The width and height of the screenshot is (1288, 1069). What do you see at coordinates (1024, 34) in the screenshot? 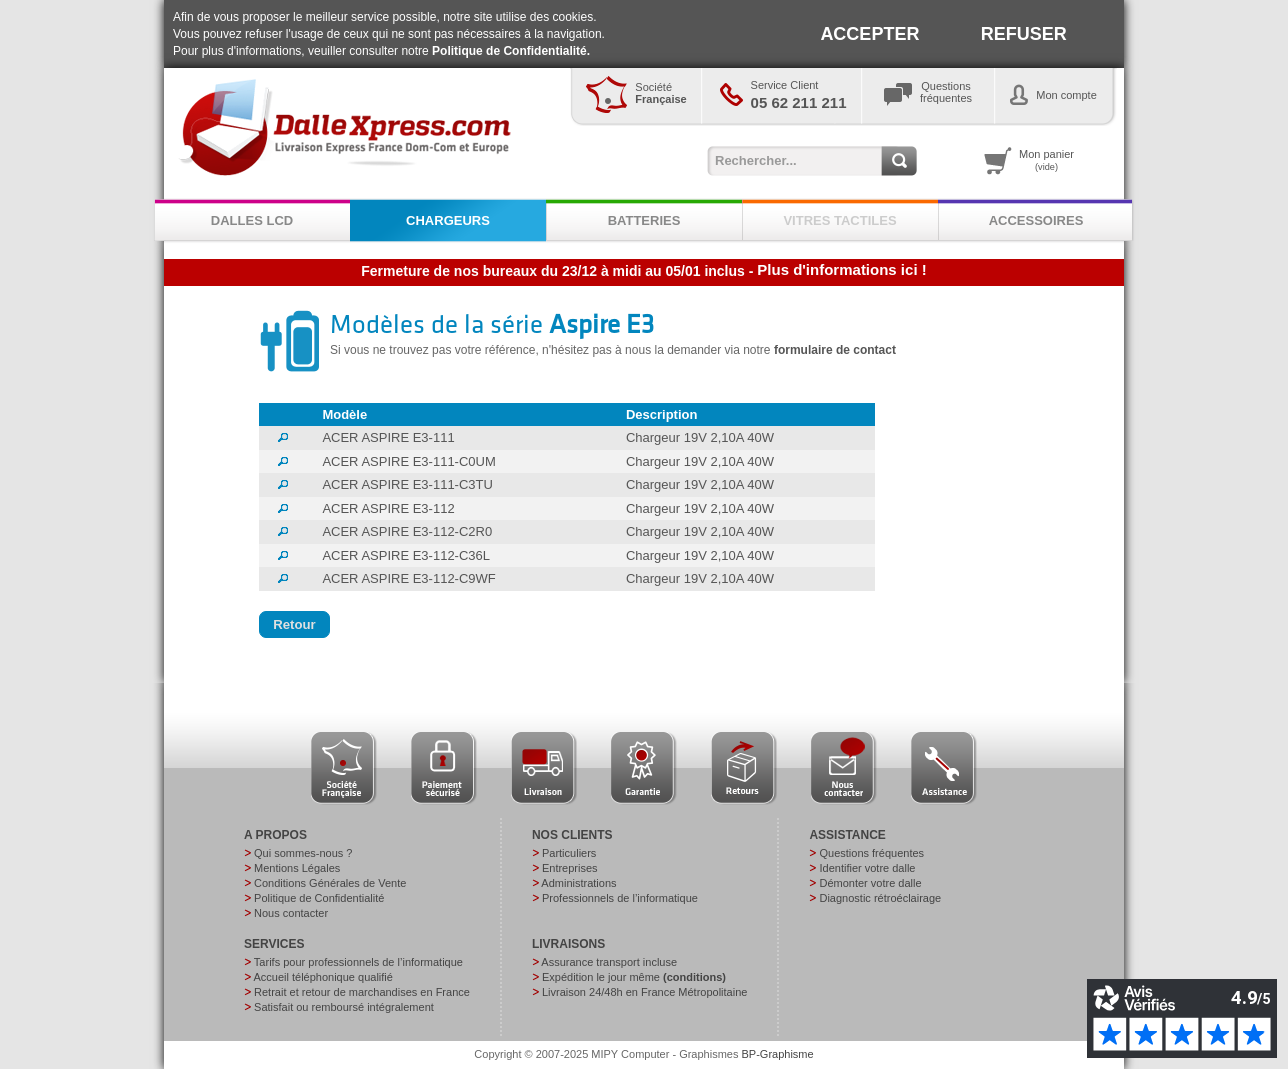
I see `REFUSER` at bounding box center [1024, 34].